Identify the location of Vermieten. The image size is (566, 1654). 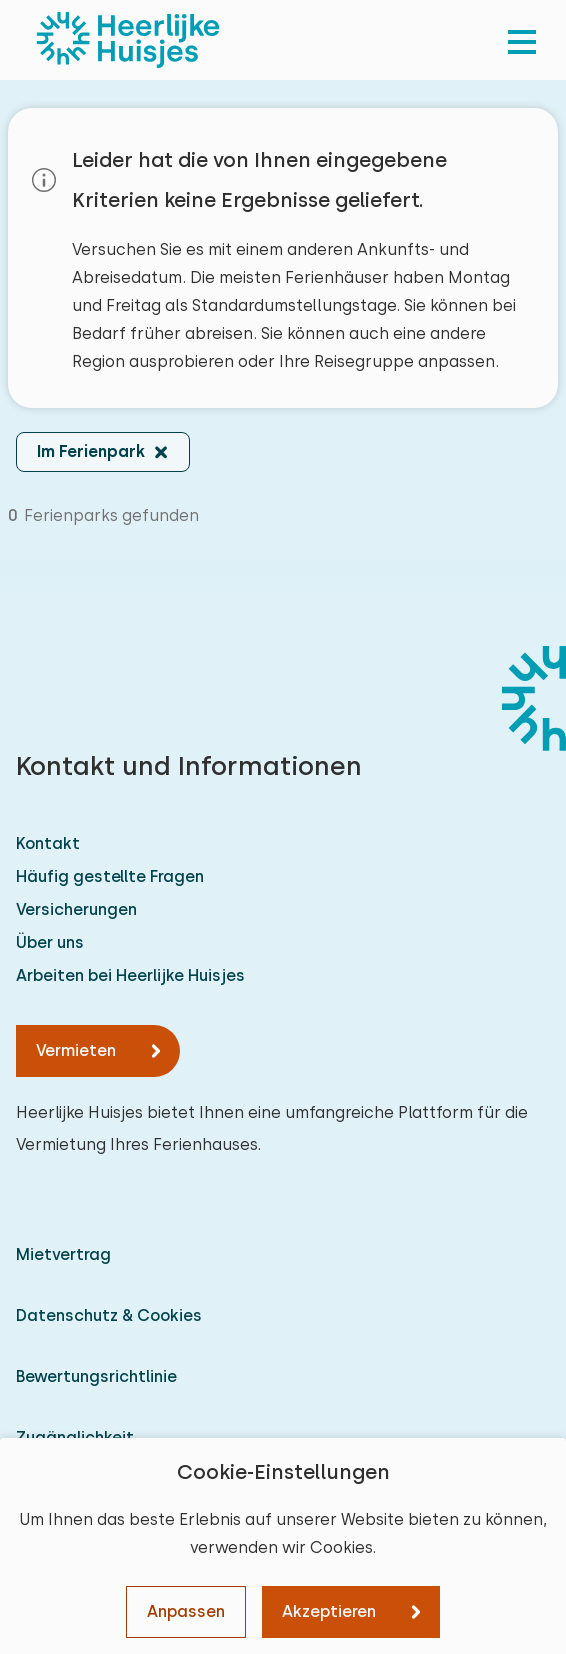
(76, 1050).